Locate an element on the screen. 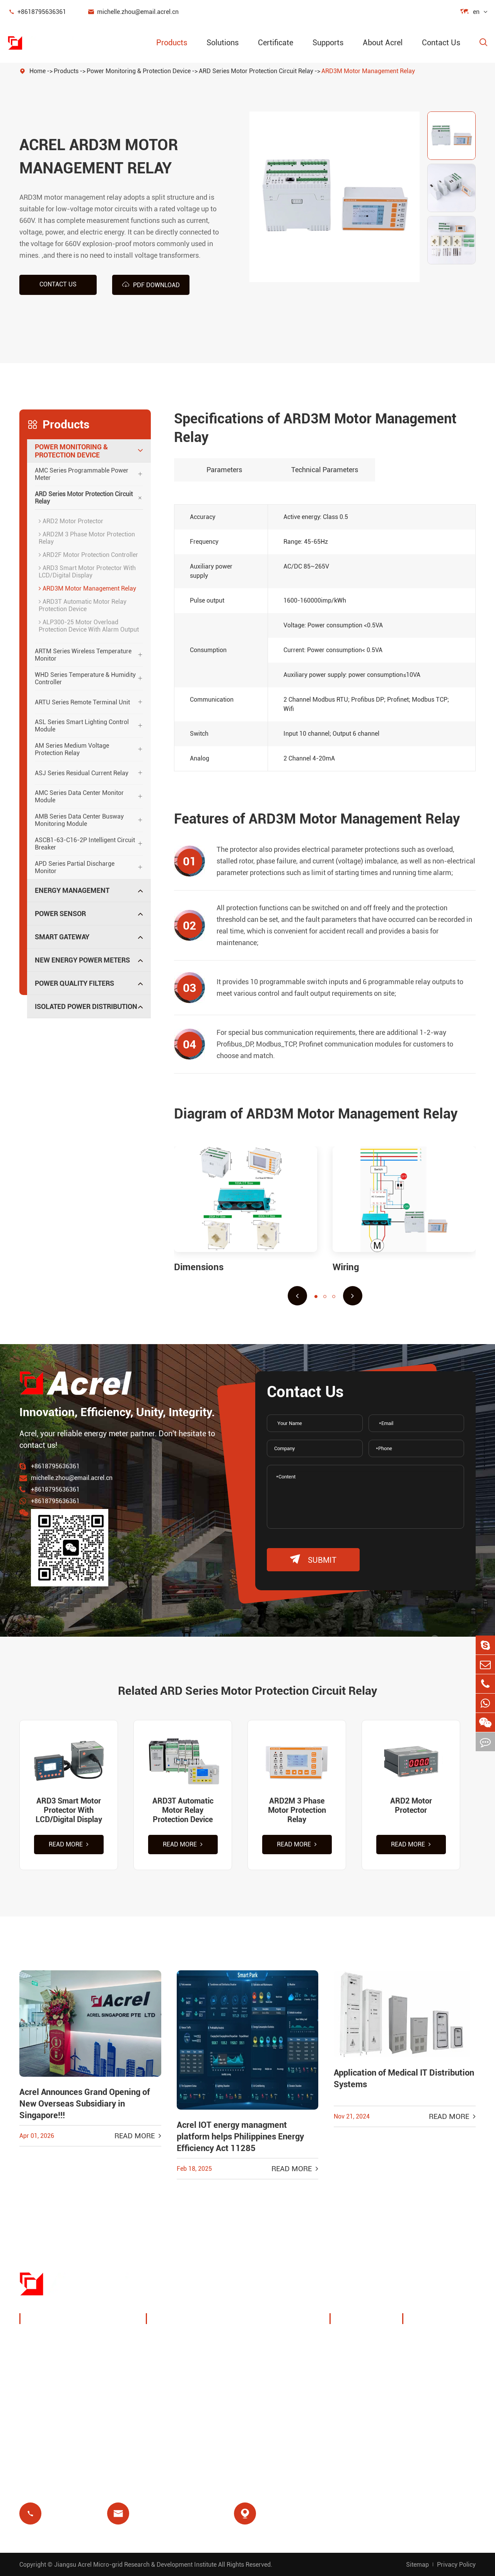  Power Quality Filters is located at coordinates (74, 983).